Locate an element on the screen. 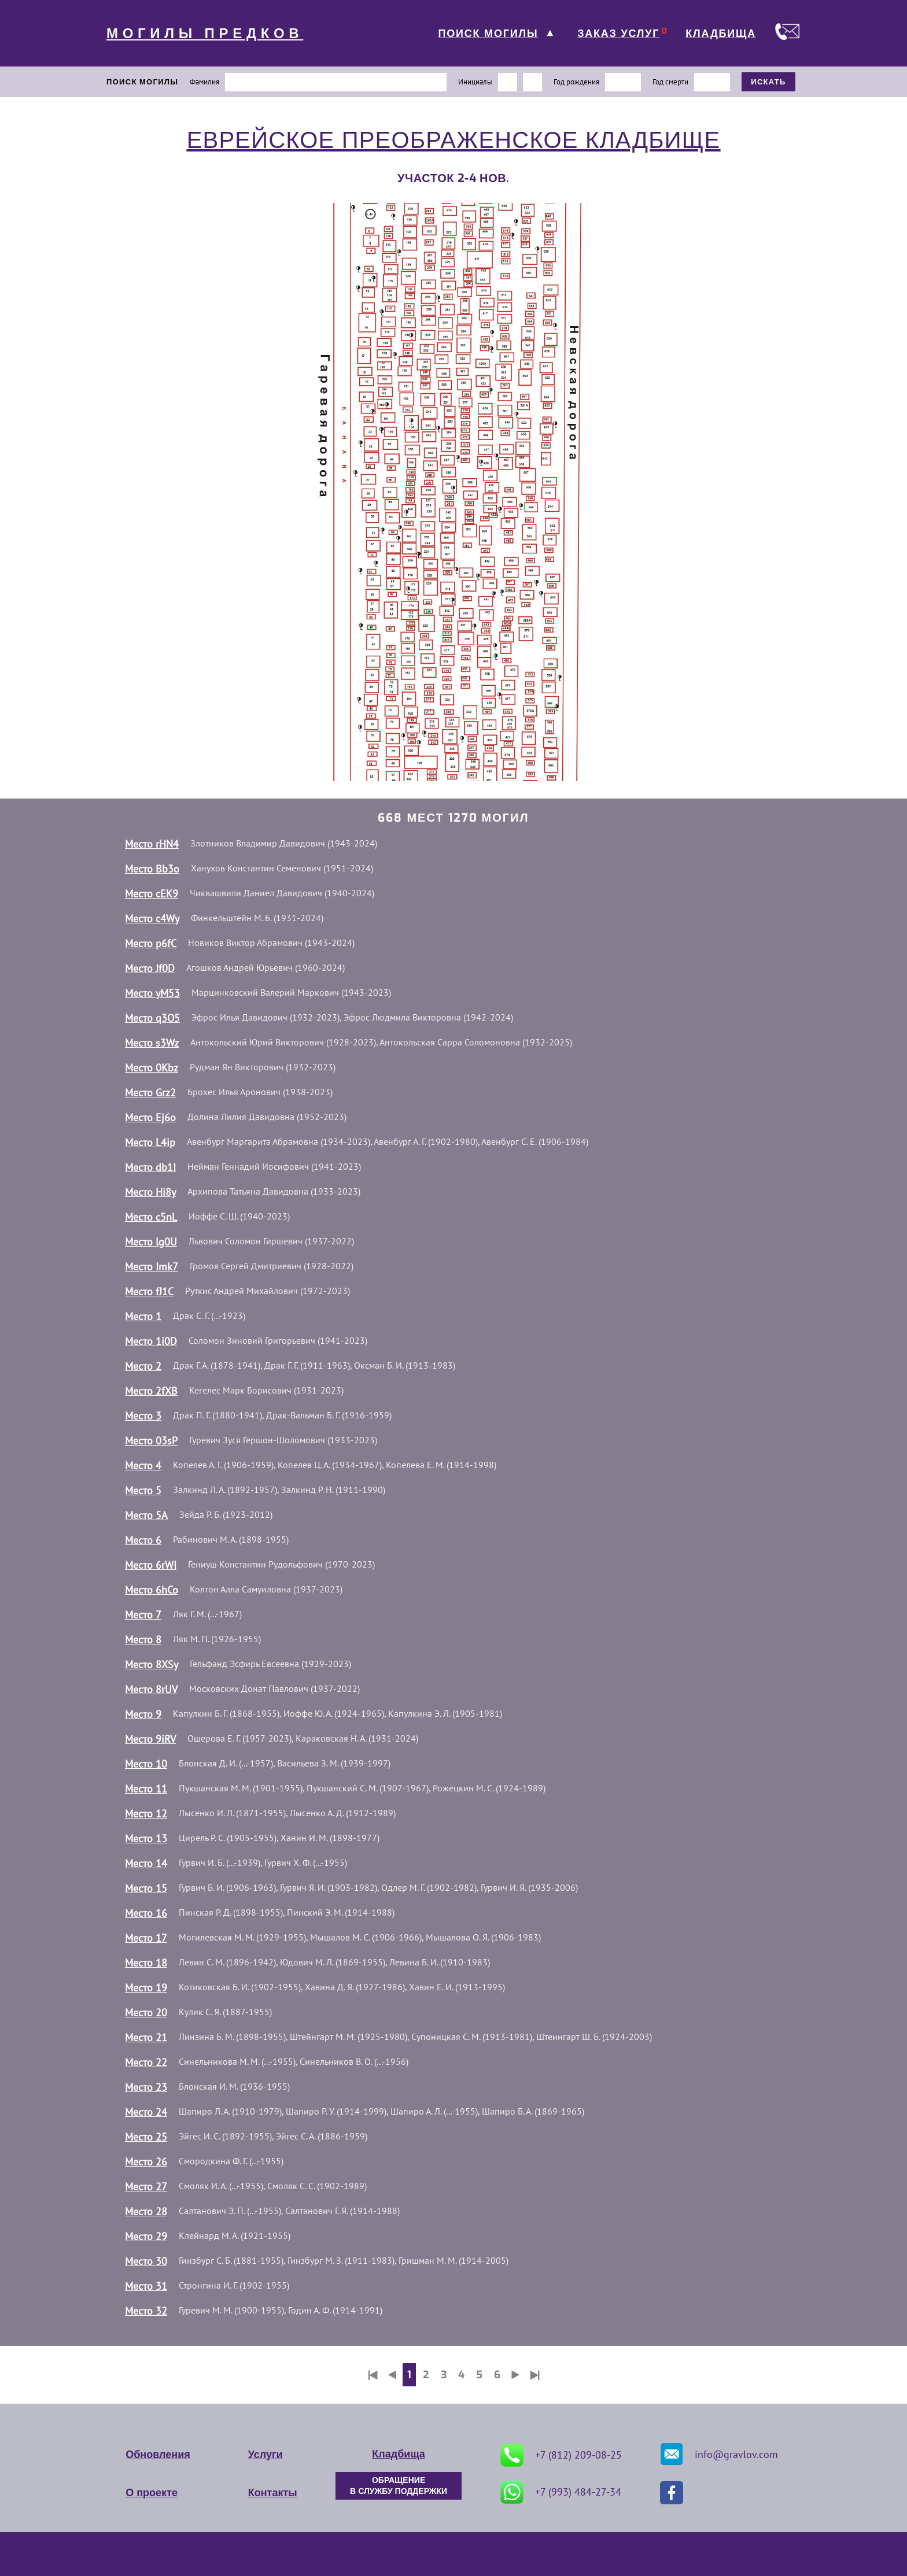 The width and height of the screenshot is (907, 2576). О проекте is located at coordinates (152, 2493).